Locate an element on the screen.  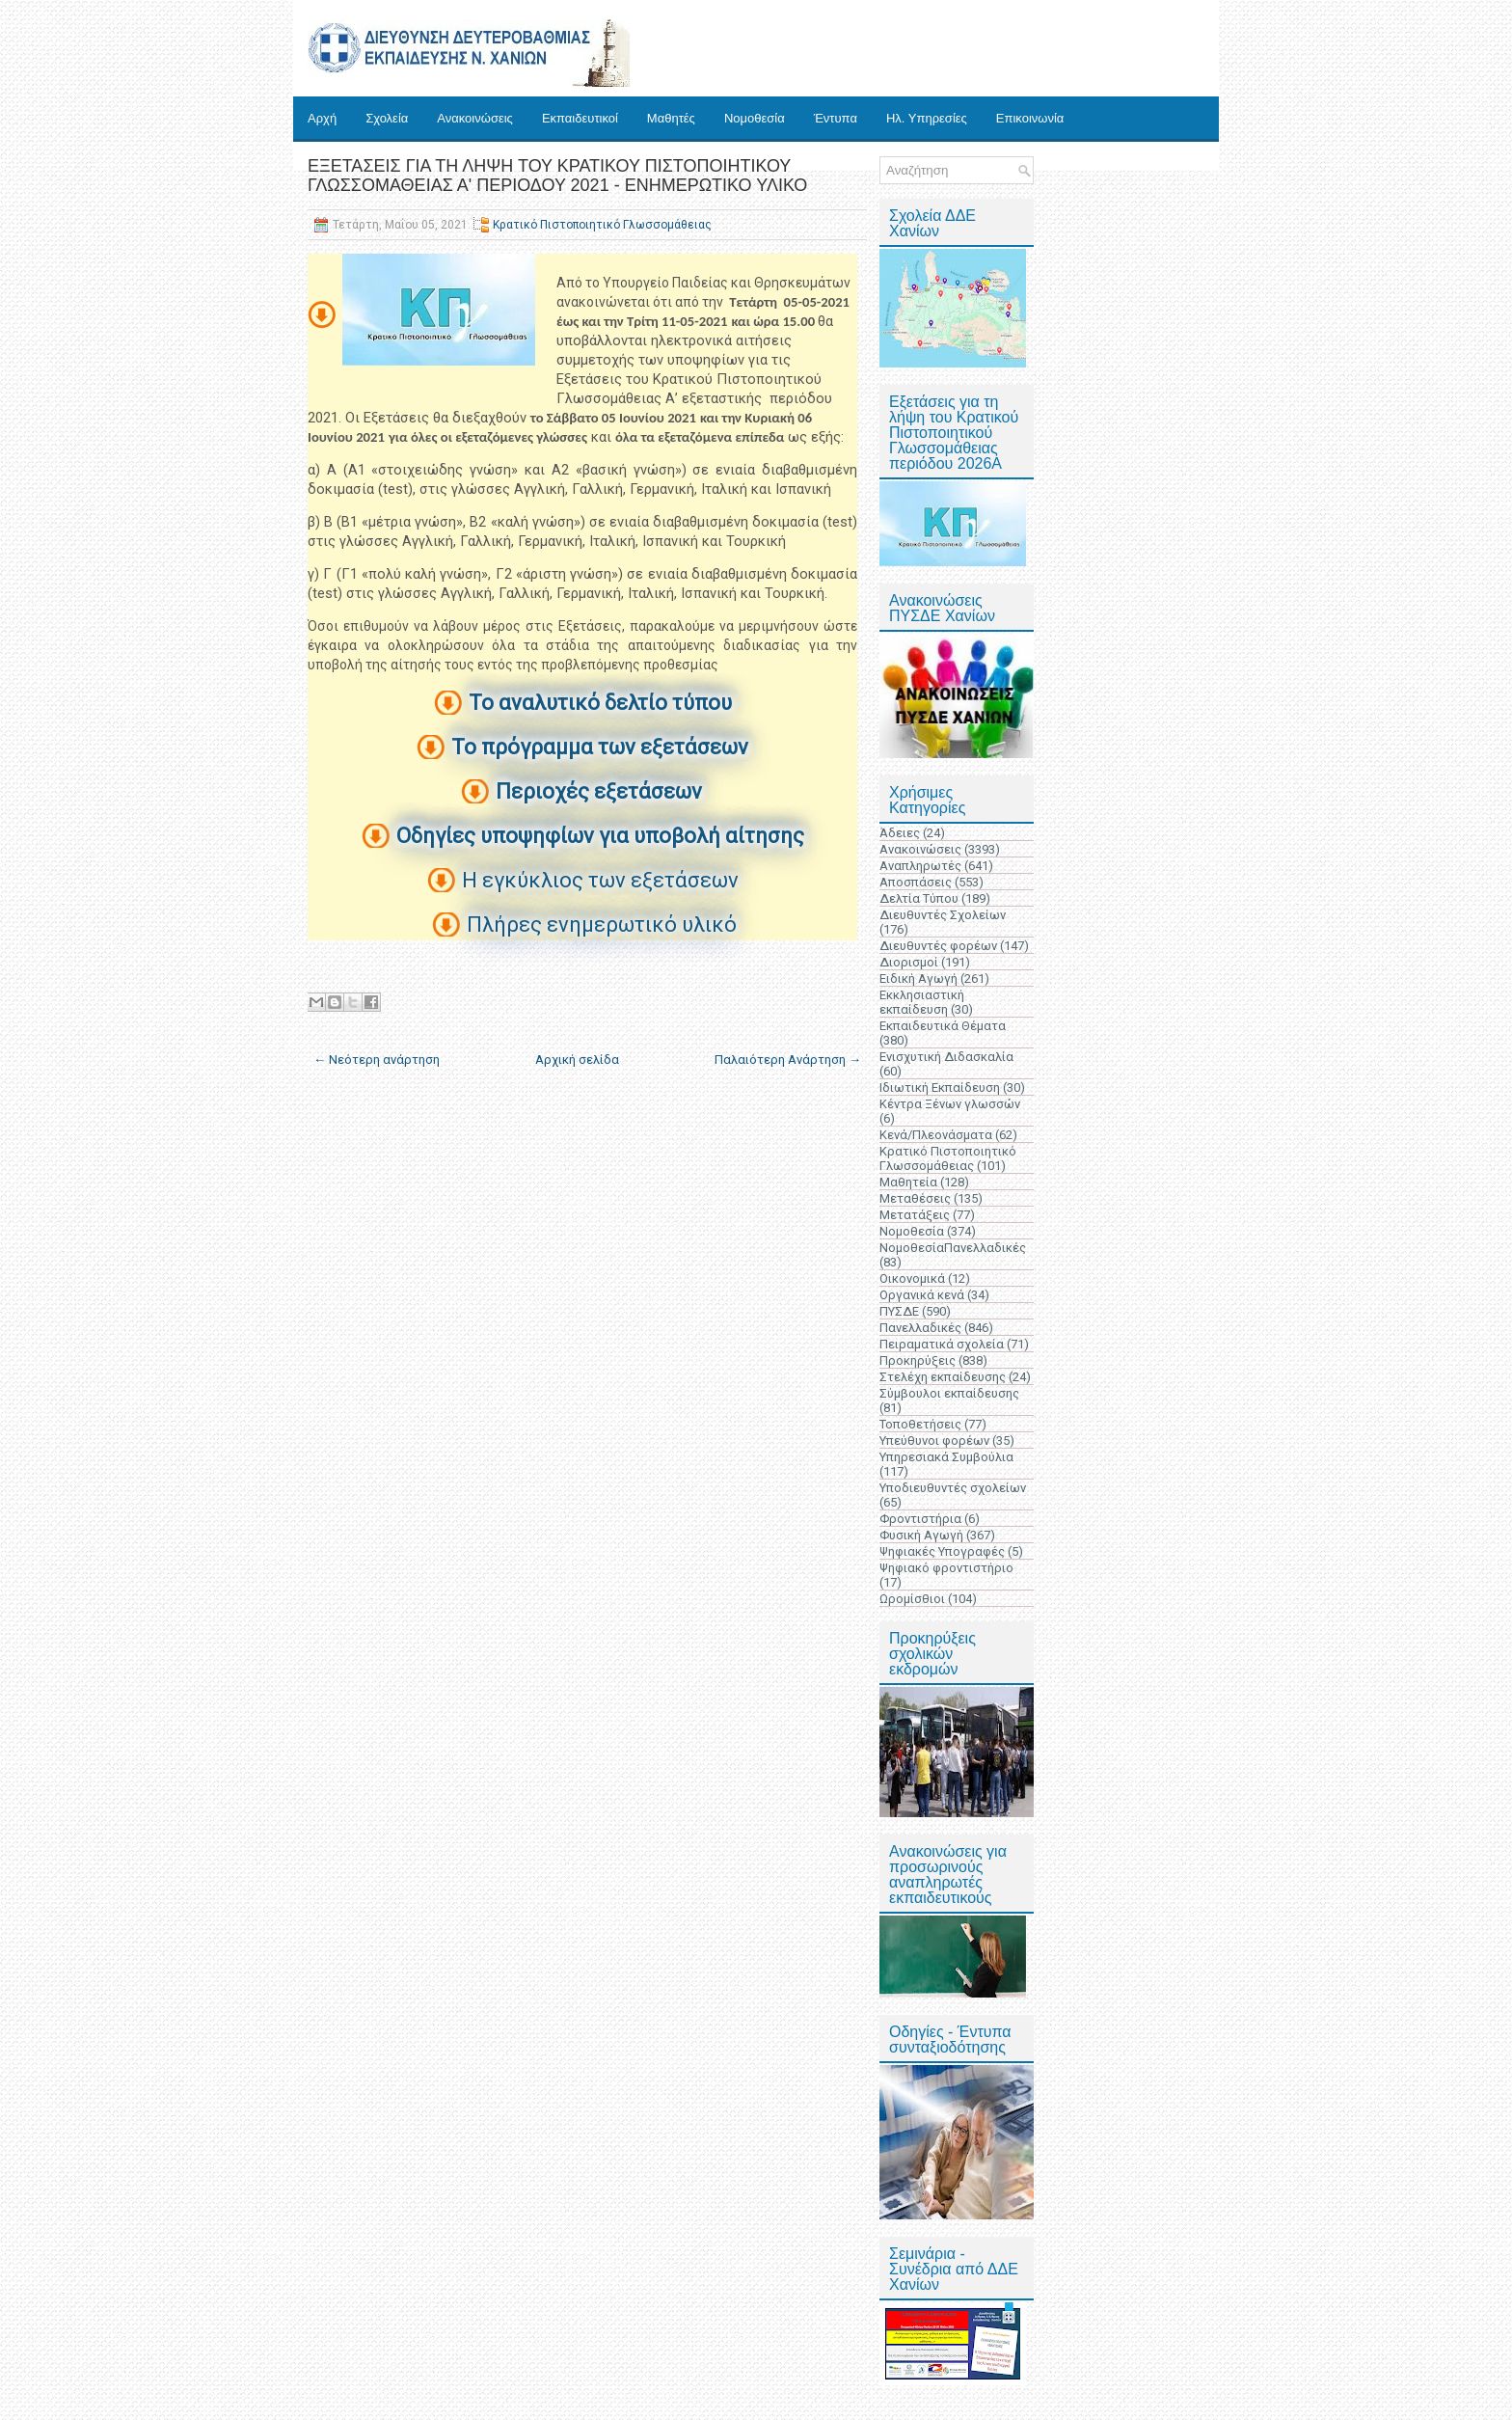
Προκηρύξεις is located at coordinates (917, 1360).